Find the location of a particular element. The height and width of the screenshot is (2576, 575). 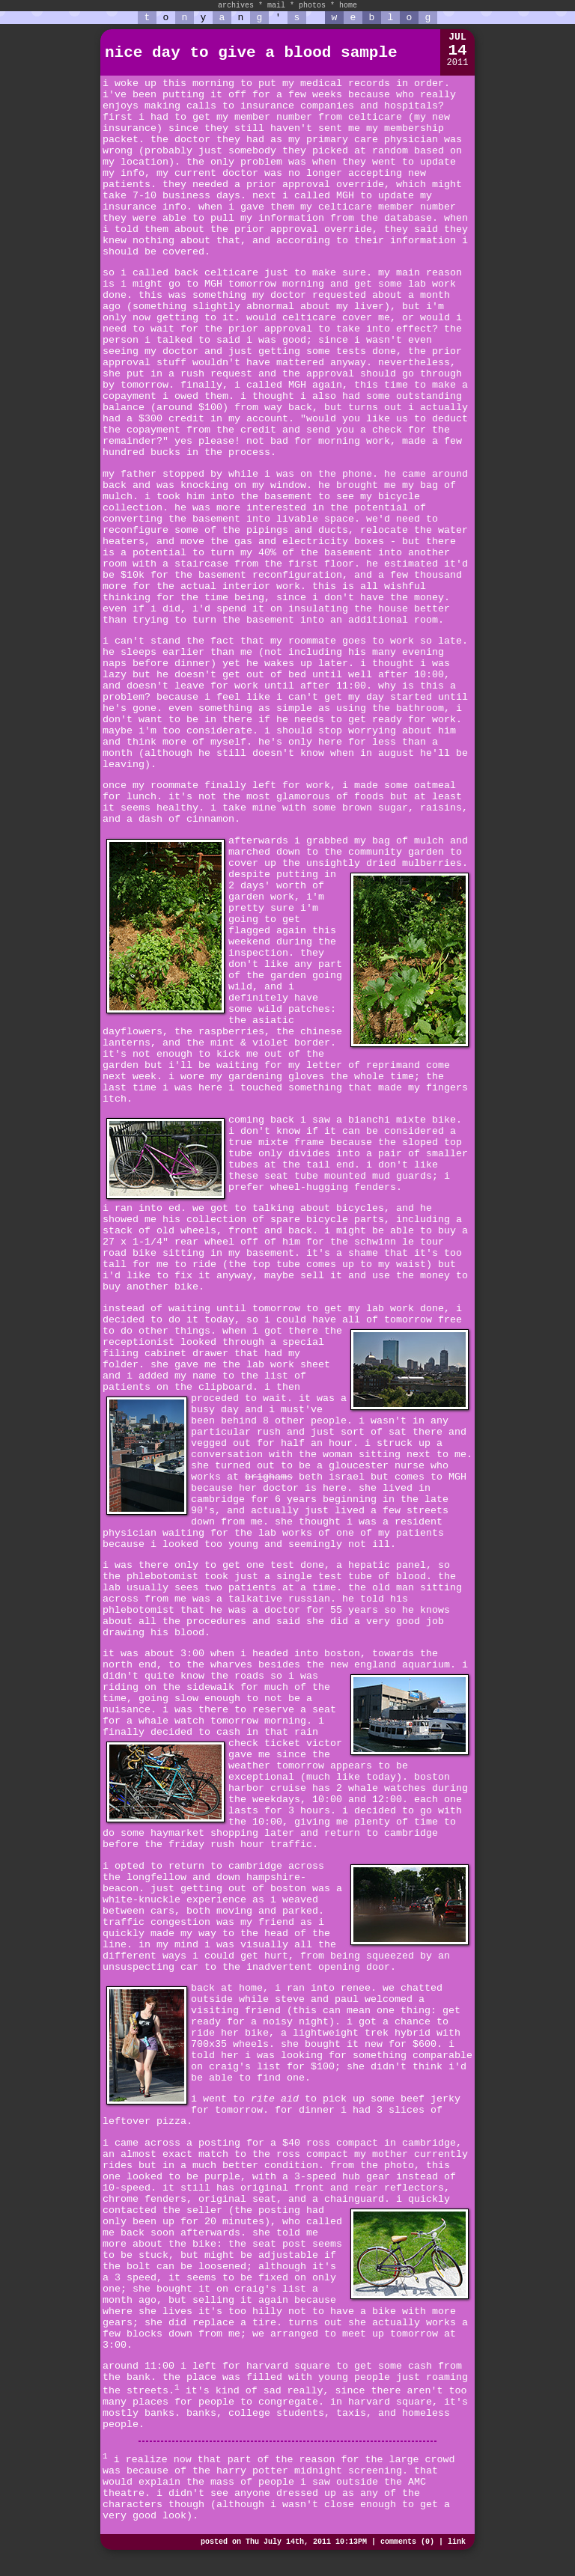

comments (0) is located at coordinates (407, 2542).